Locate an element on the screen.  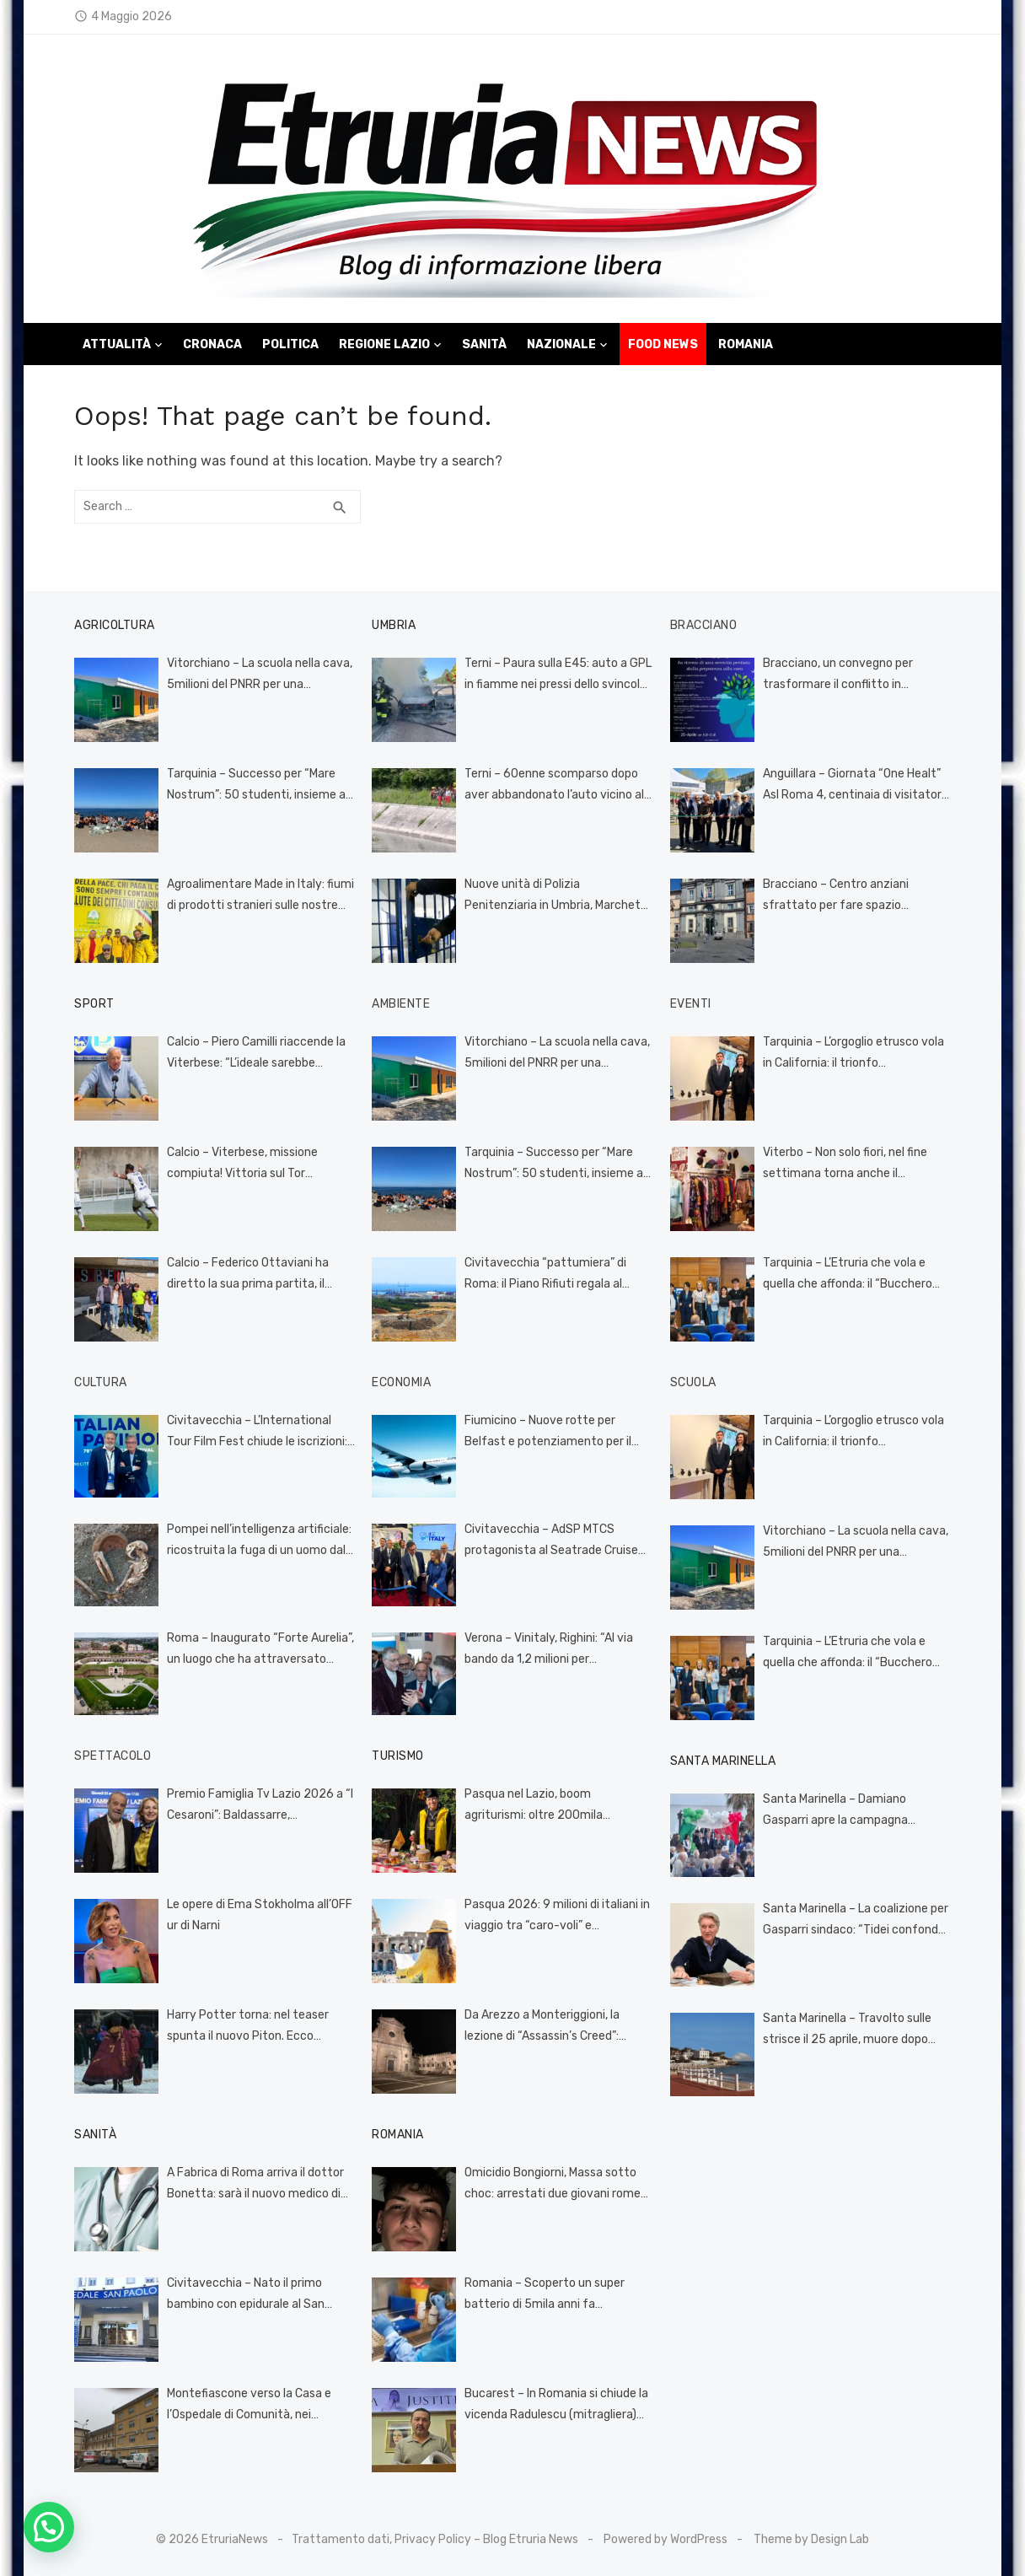
Calcio – Viterbese, missione compiuta! Vittoria sul Tor Sapienza (3-0) e salvezza conquistata (FOTO) is located at coordinates (242, 1164).